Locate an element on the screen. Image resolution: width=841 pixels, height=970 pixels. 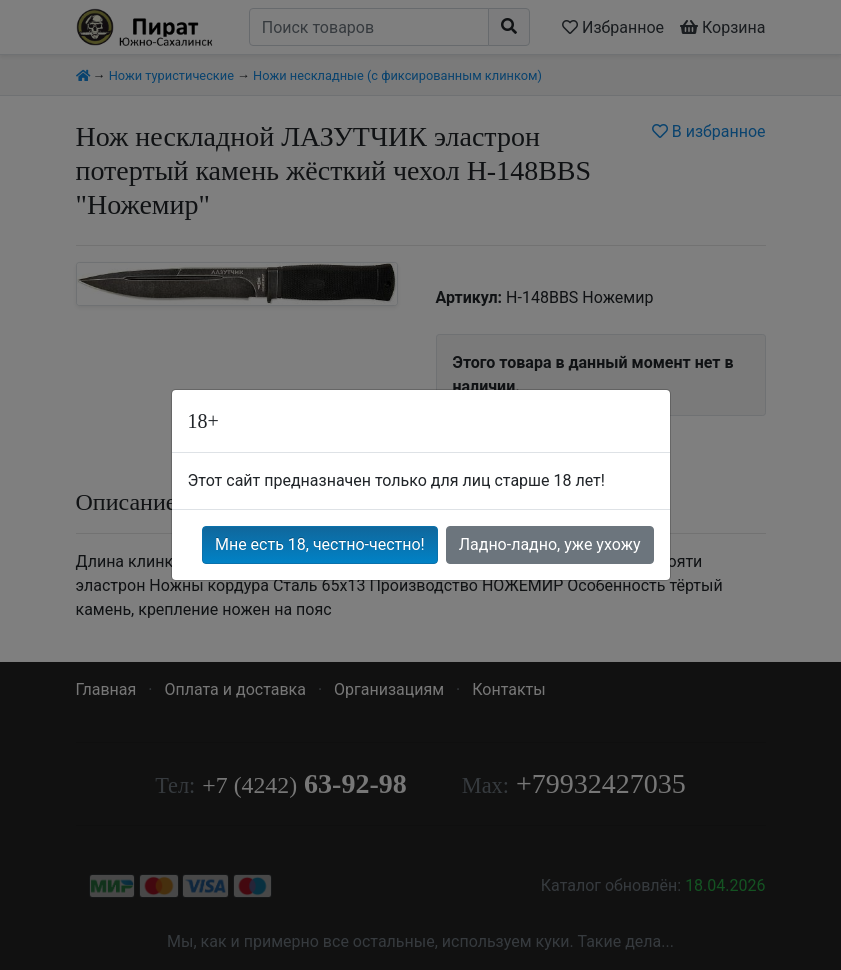
Мне есть 18, честно-честно! is located at coordinates (320, 544).